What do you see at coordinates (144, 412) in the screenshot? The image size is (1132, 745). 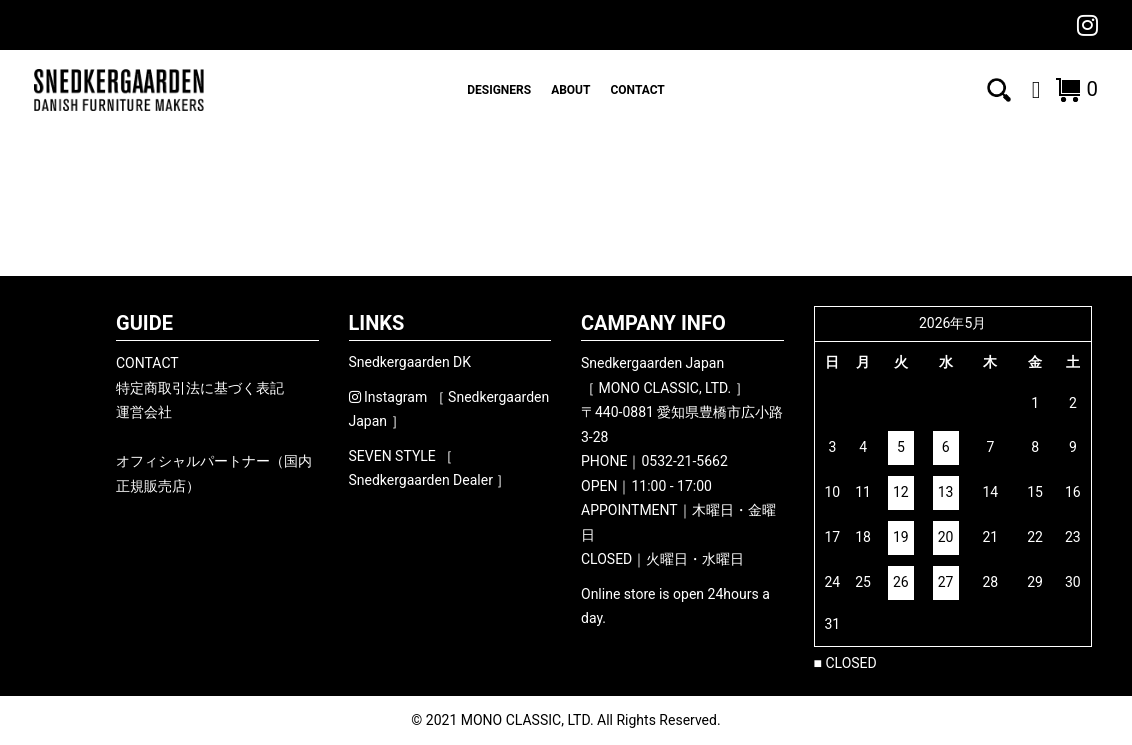 I see `運営会社` at bounding box center [144, 412].